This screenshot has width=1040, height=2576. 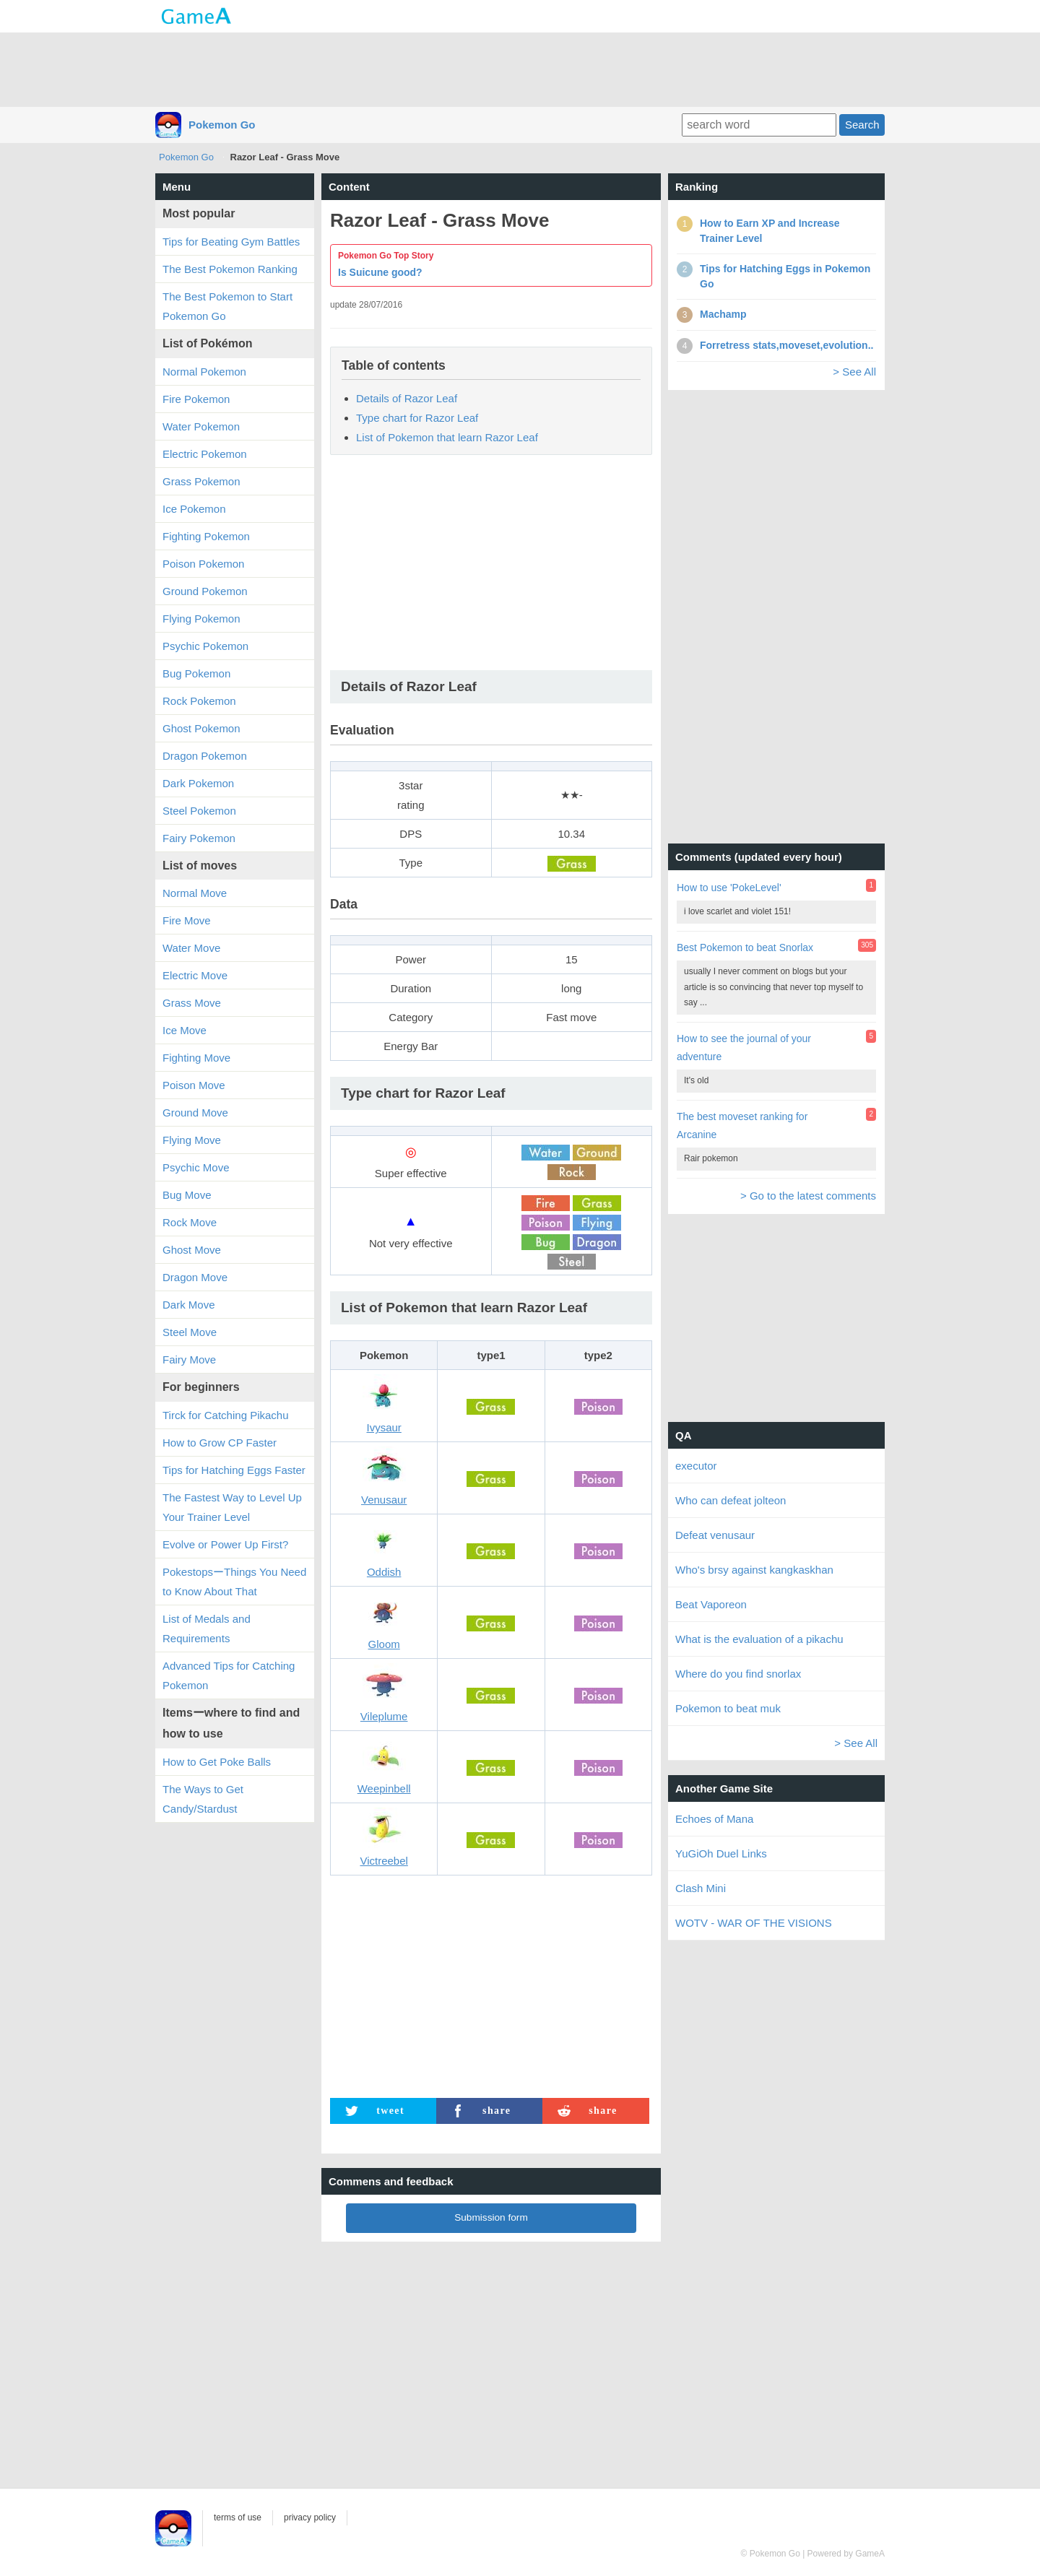 What do you see at coordinates (384, 1572) in the screenshot?
I see `Oddish` at bounding box center [384, 1572].